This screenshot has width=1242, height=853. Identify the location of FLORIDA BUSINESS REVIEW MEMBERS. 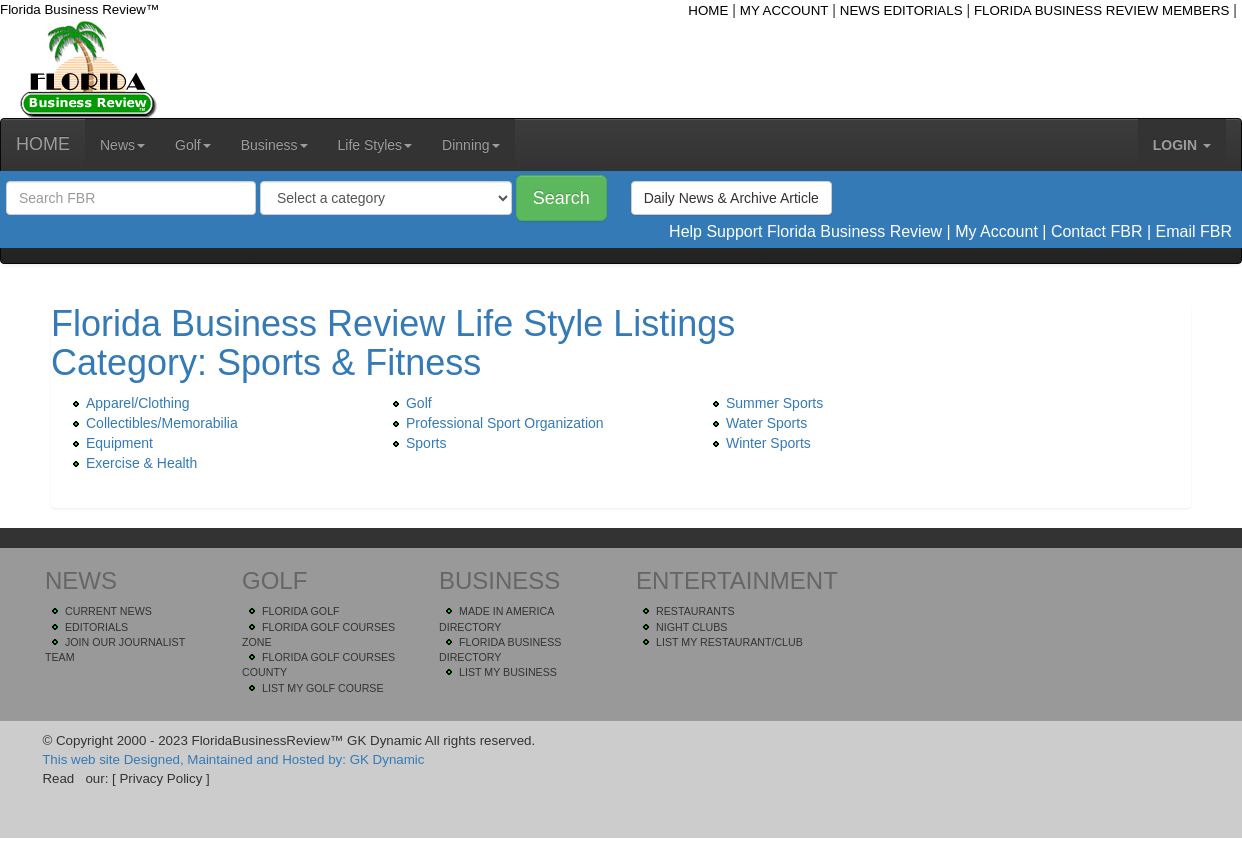
(1102, 10).